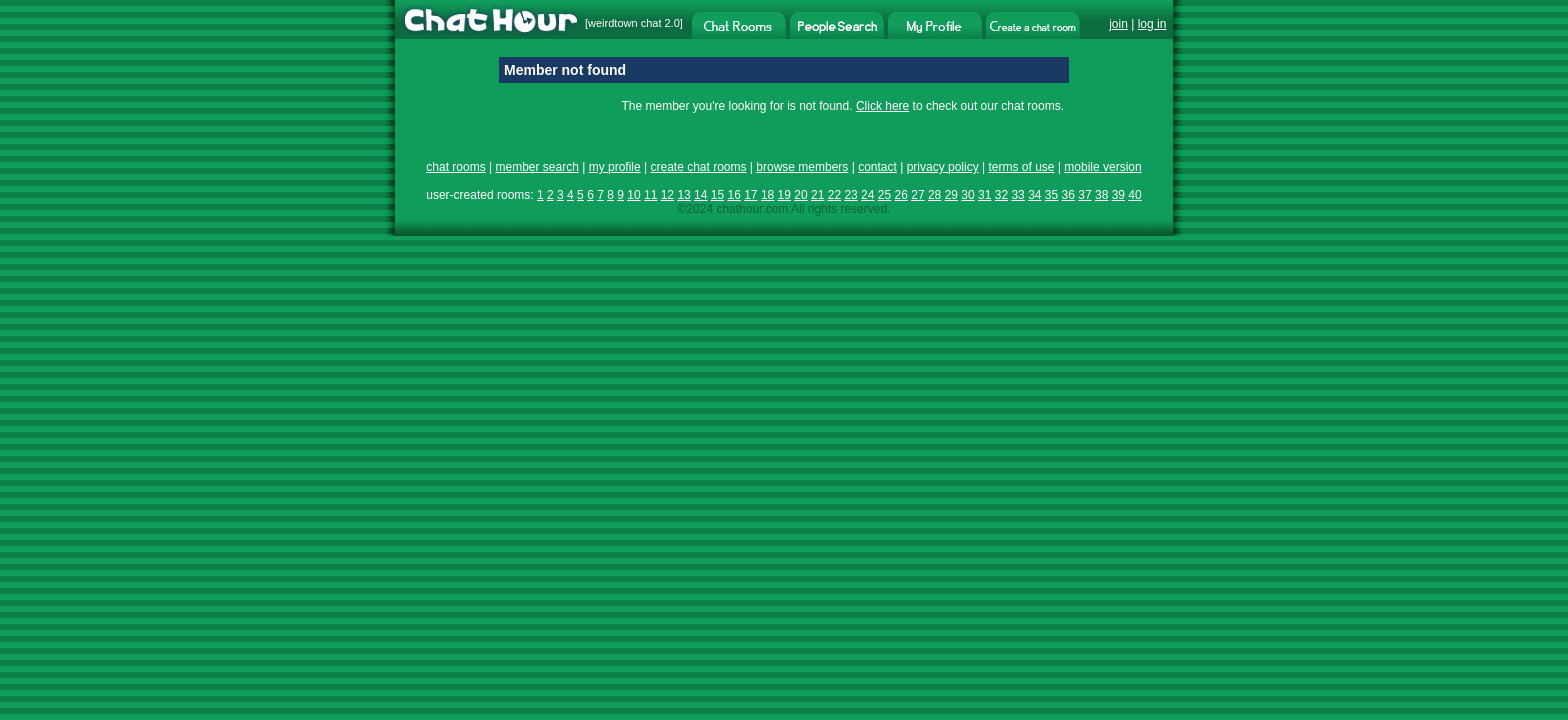 This screenshot has width=1568, height=720. What do you see at coordinates (834, 195) in the screenshot?
I see `22` at bounding box center [834, 195].